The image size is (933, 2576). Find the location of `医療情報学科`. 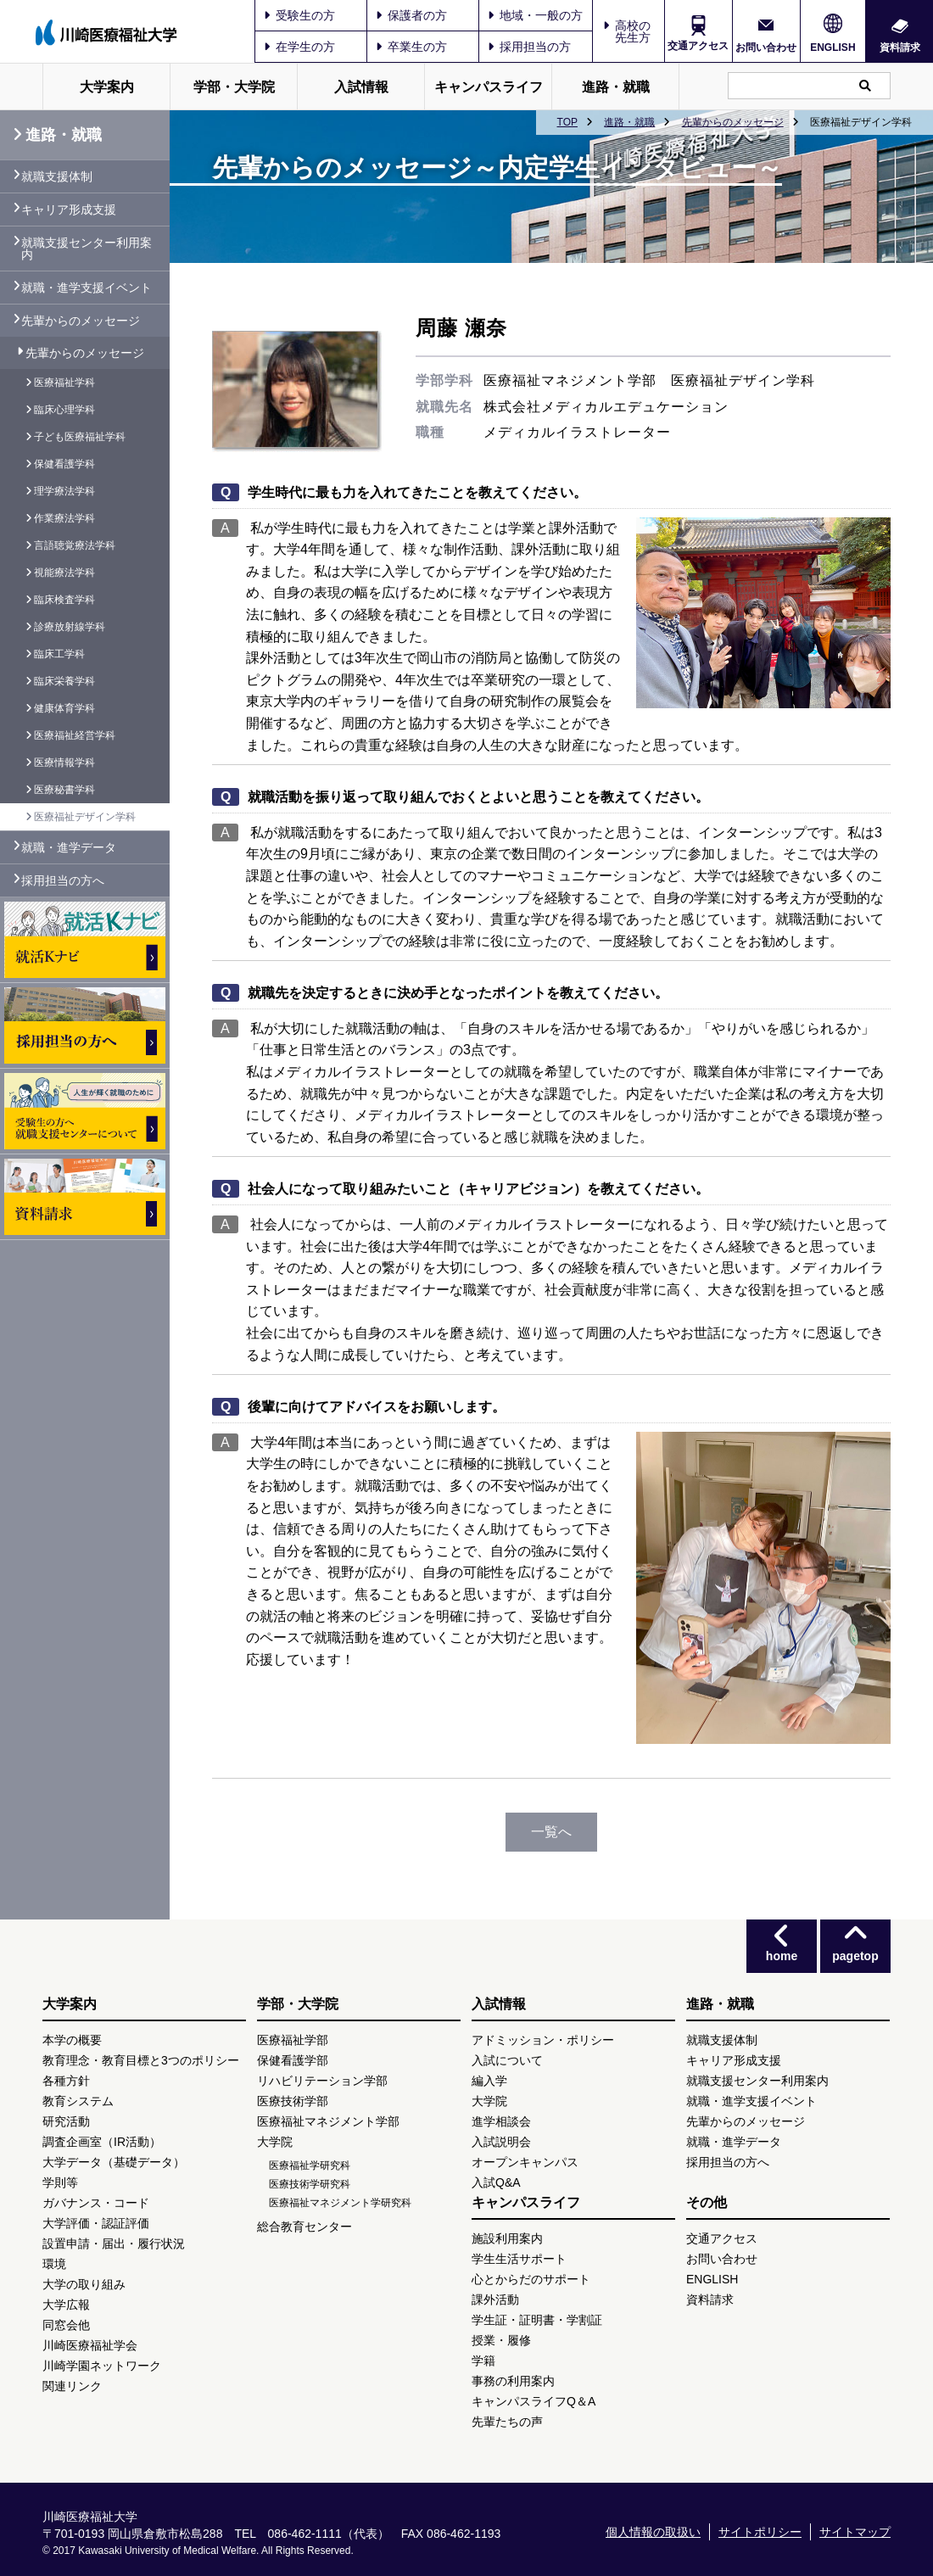

医療情報学科 is located at coordinates (64, 762).